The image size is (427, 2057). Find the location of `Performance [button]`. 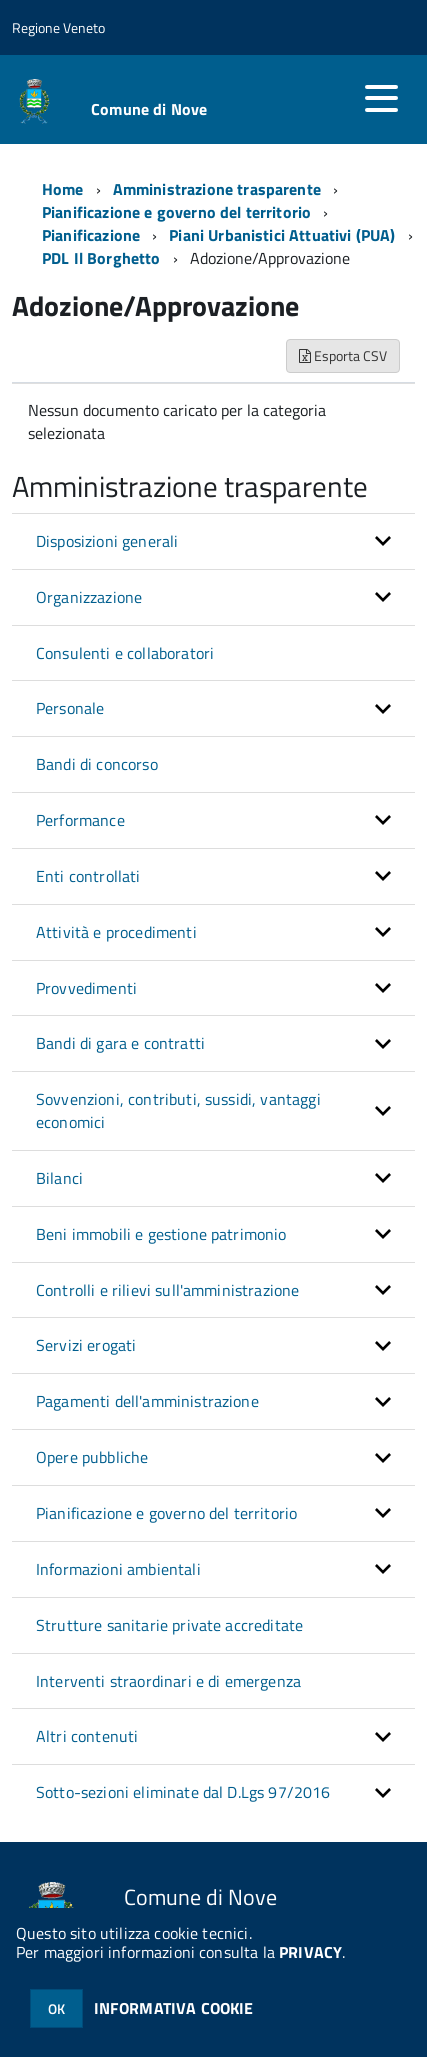

Performance [button] is located at coordinates (80, 820).